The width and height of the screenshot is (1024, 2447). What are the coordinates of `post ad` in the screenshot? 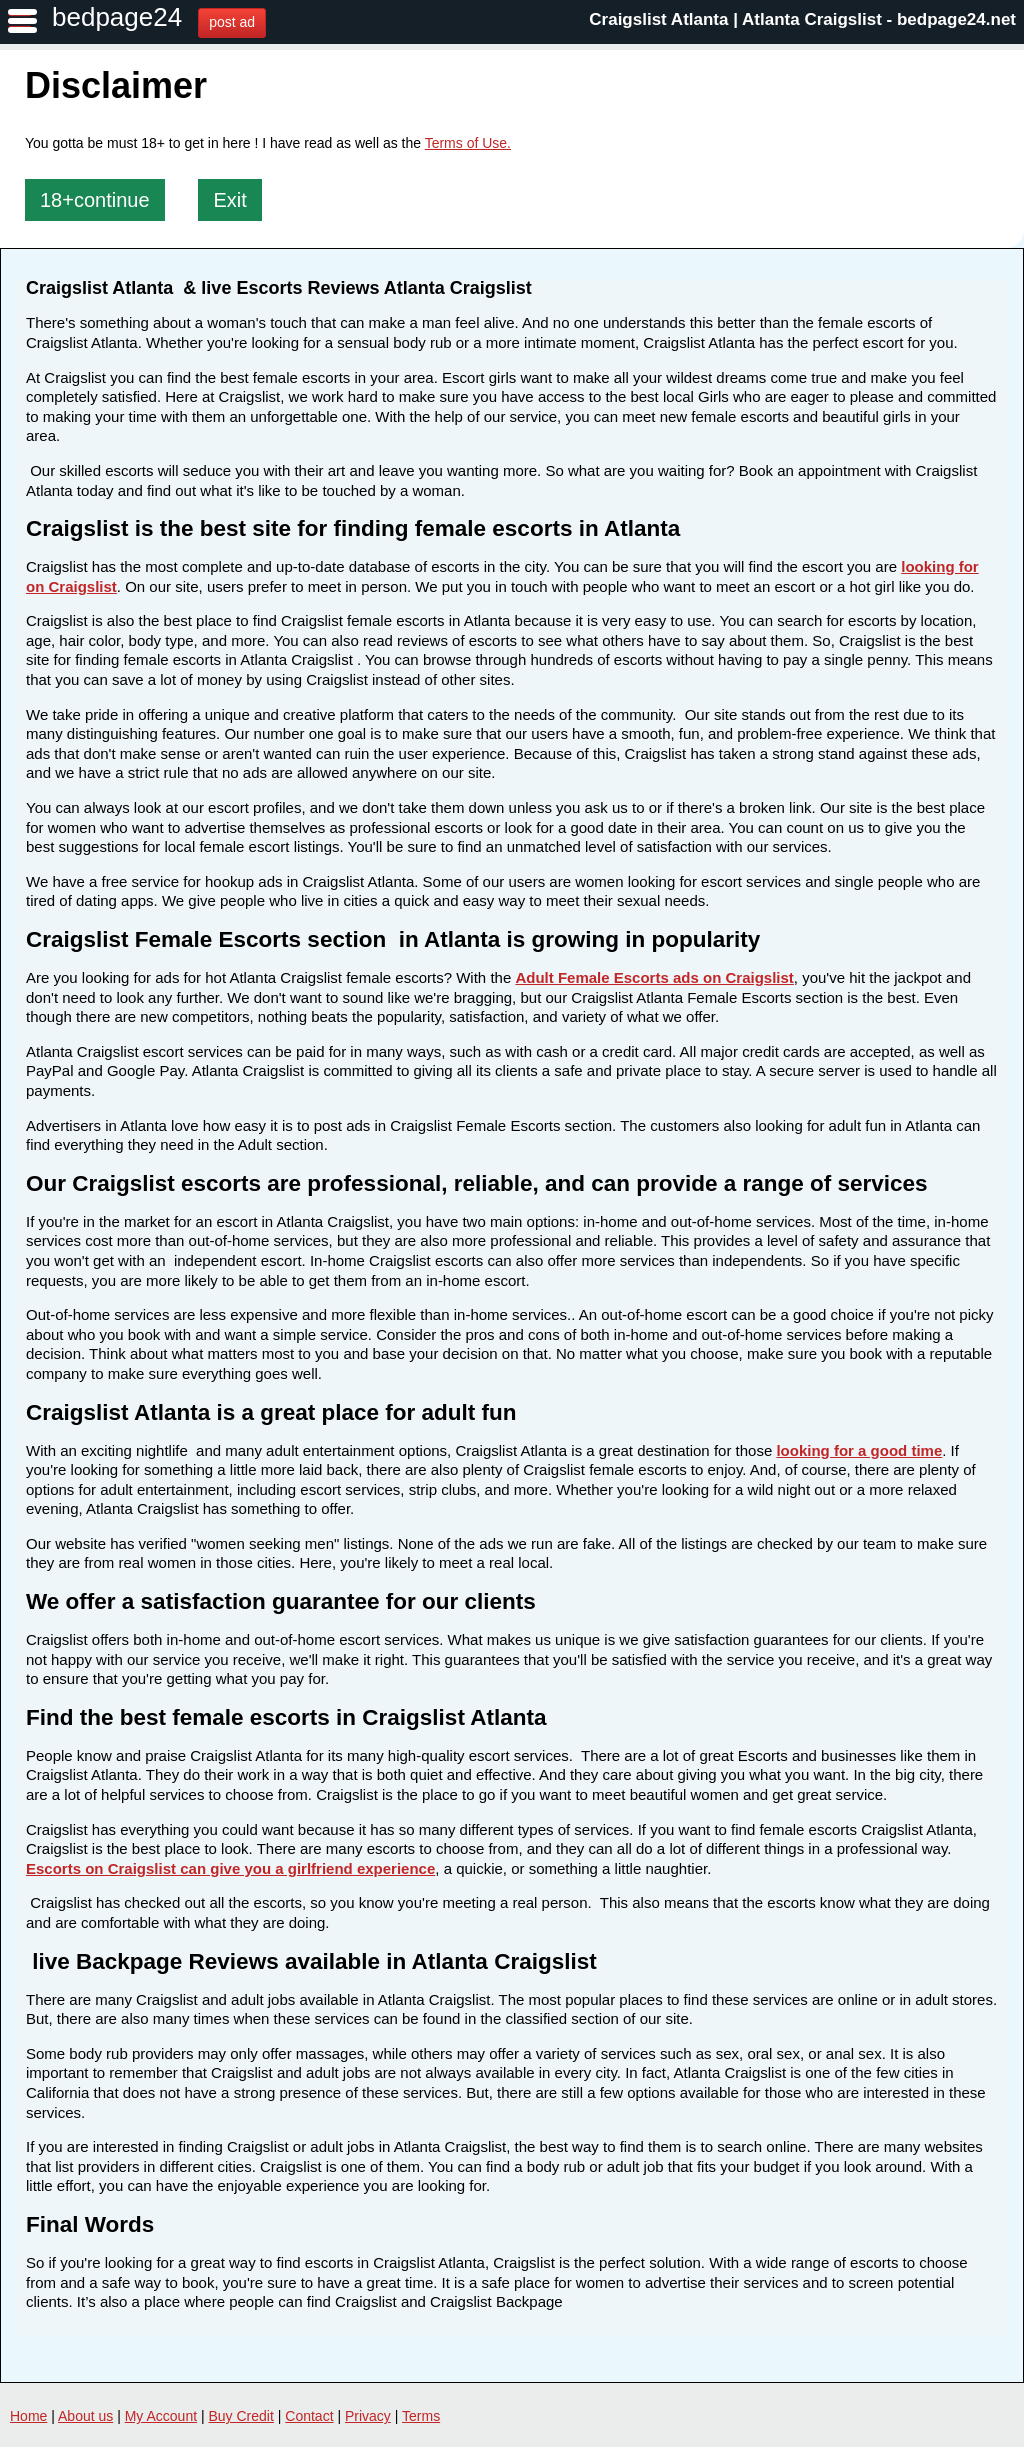 It's located at (232, 22).